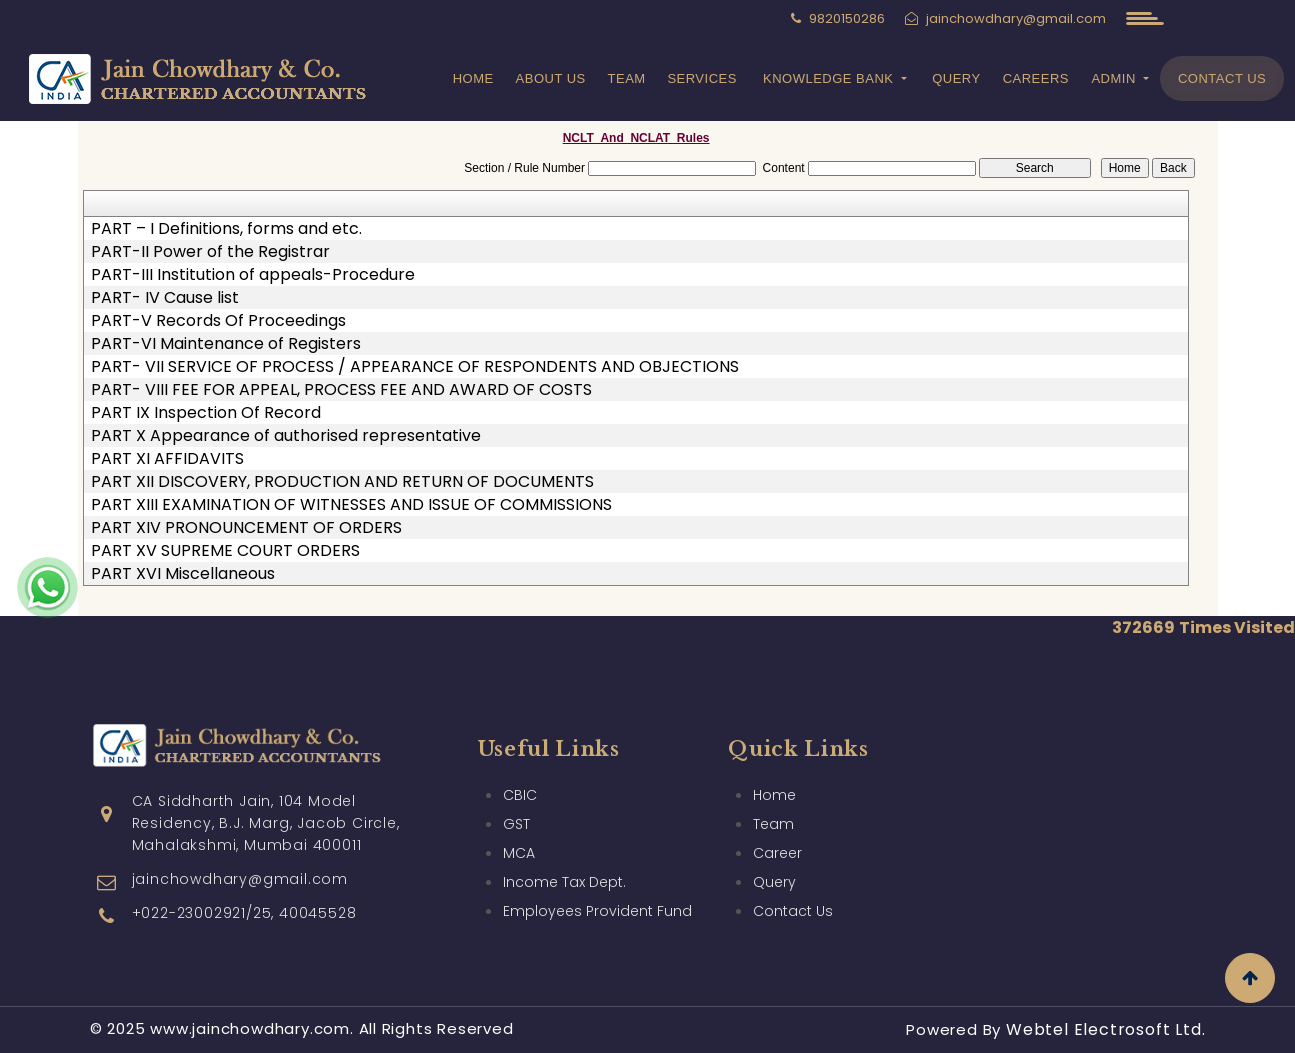 This screenshot has width=1295, height=1053. Describe the element at coordinates (516, 800) in the screenshot. I see `GST` at that location.